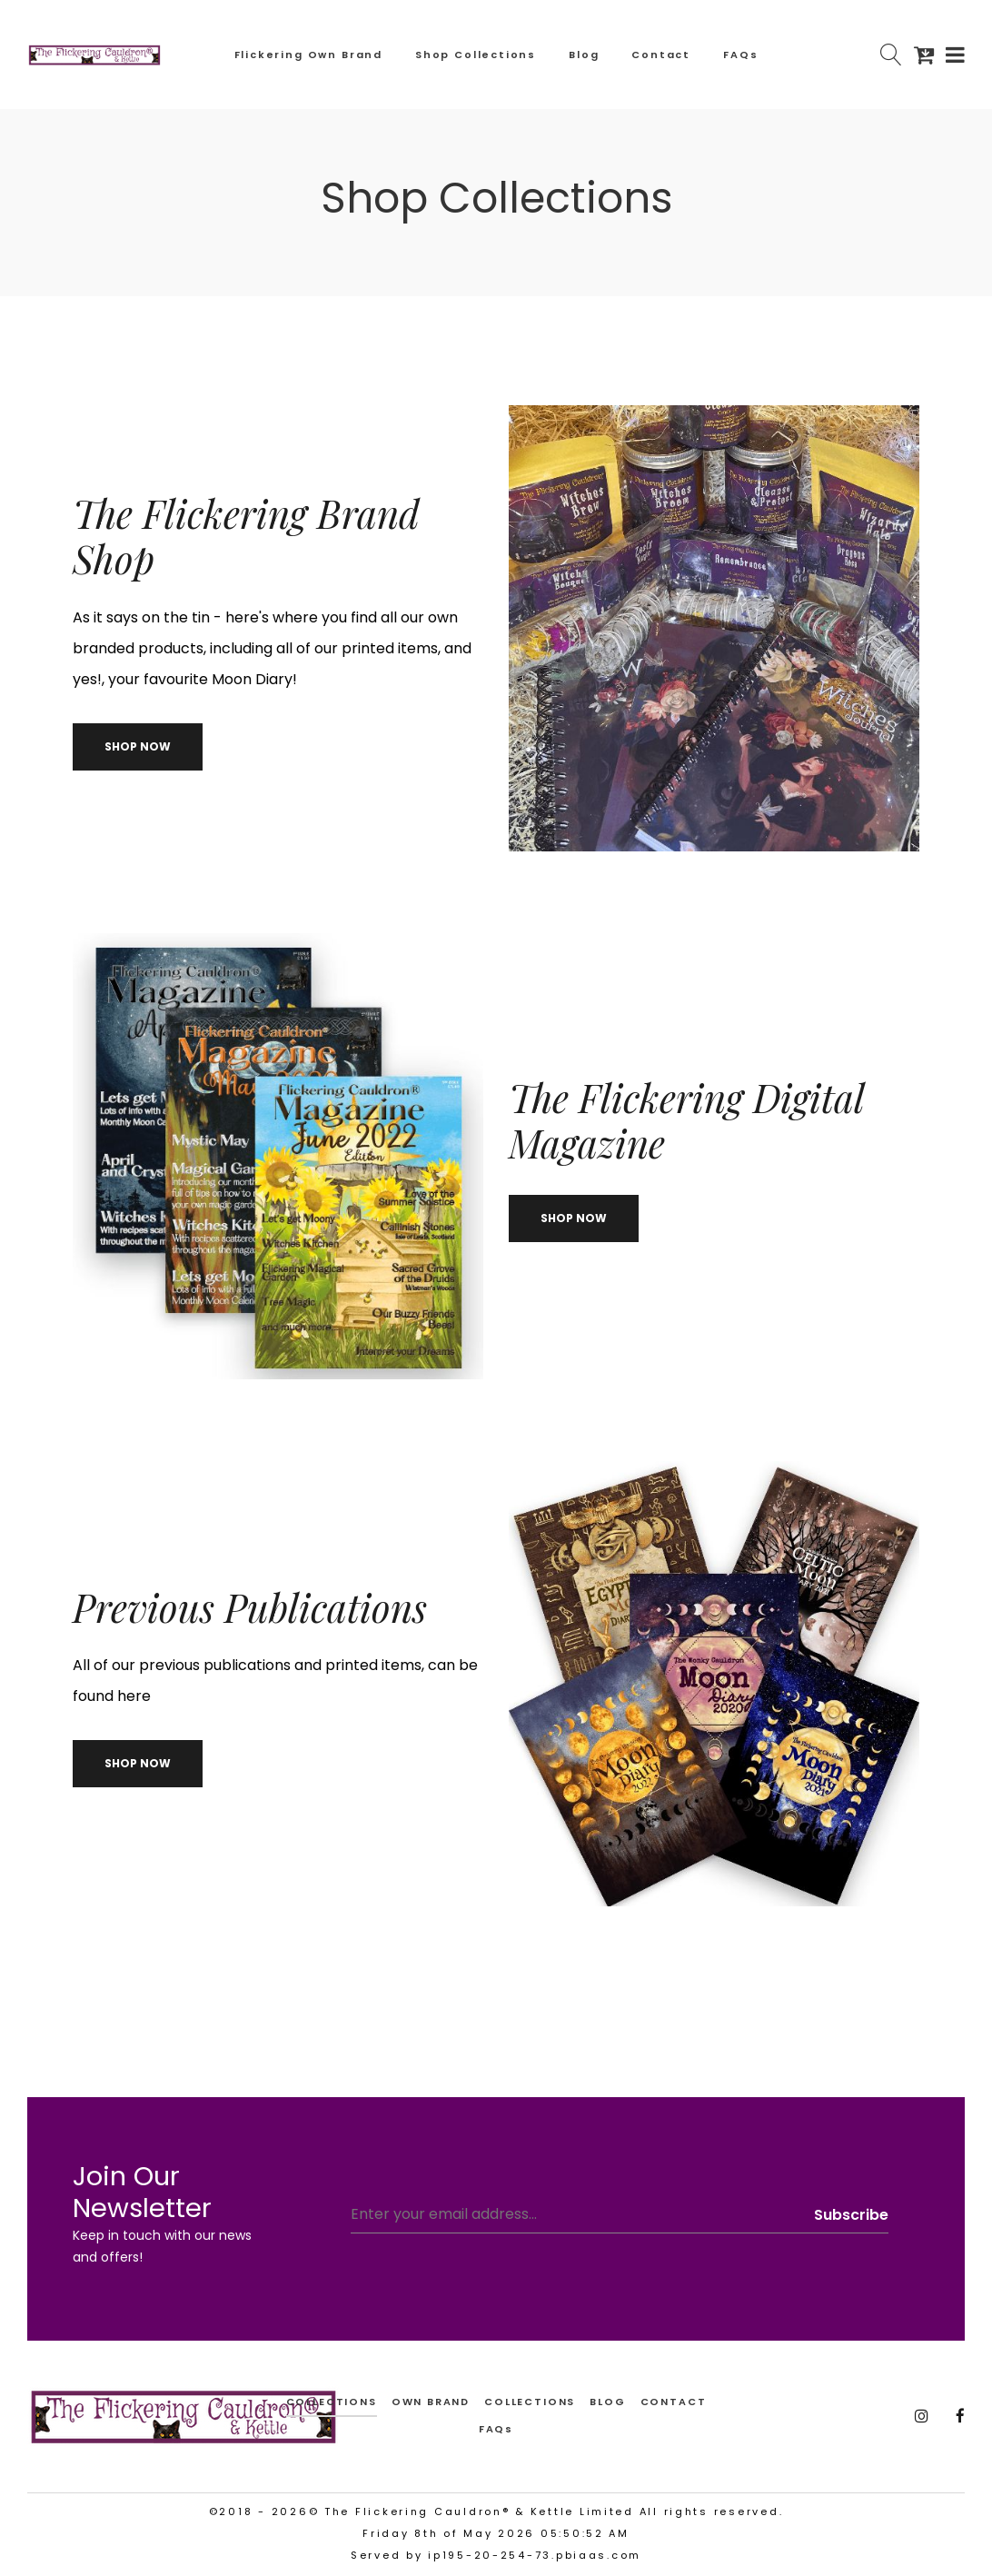 The width and height of the screenshot is (992, 2576). I want to click on CONTACT, so click(673, 2401).